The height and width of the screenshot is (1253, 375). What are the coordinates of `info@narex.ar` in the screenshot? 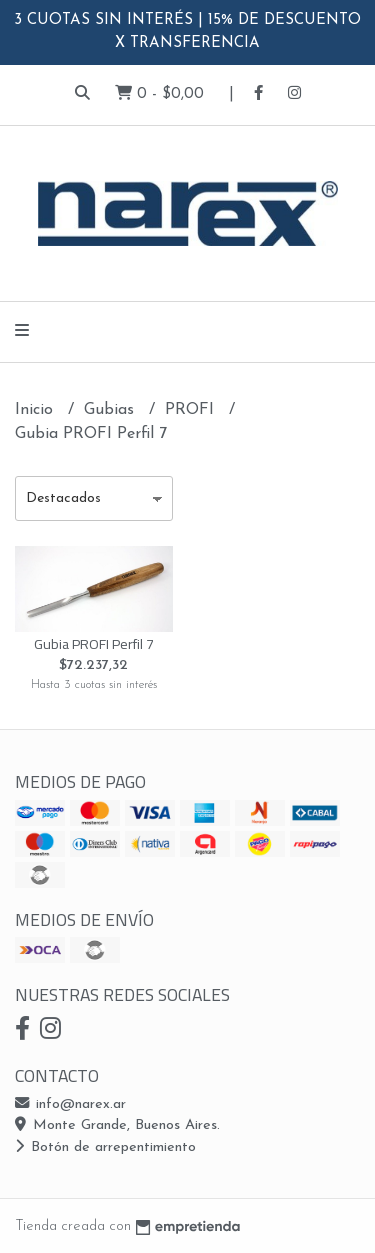 It's located at (70, 1104).